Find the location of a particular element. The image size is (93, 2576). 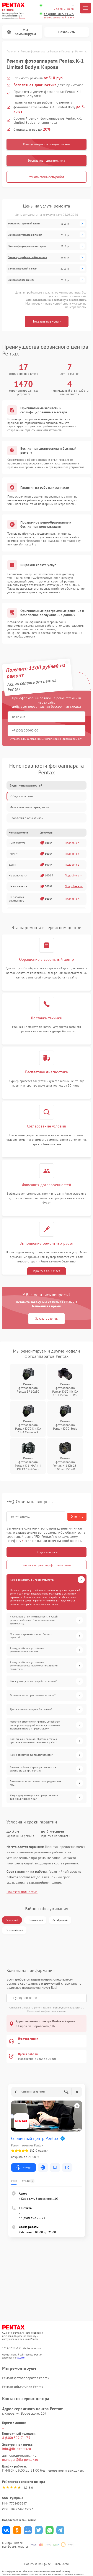

Позвонить is located at coordinates (66, 32).